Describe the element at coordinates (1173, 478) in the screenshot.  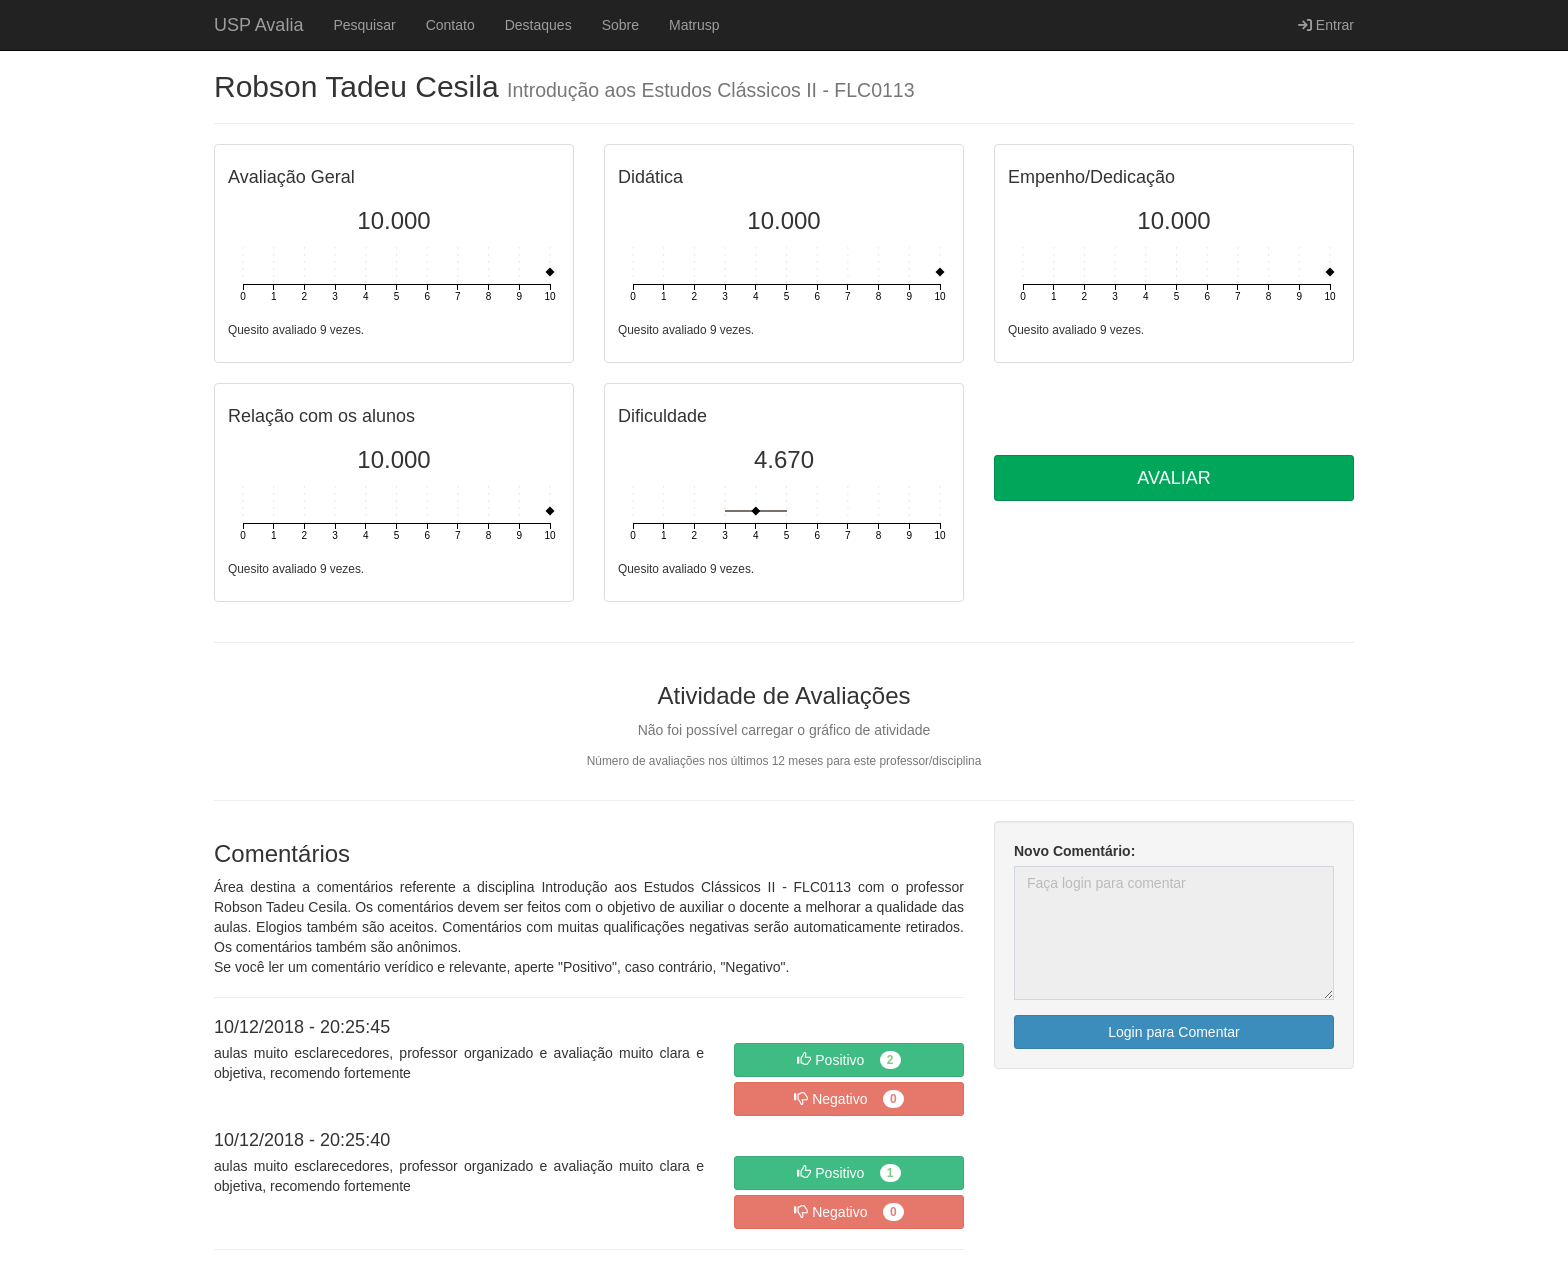
I see `AVALIAR` at that location.